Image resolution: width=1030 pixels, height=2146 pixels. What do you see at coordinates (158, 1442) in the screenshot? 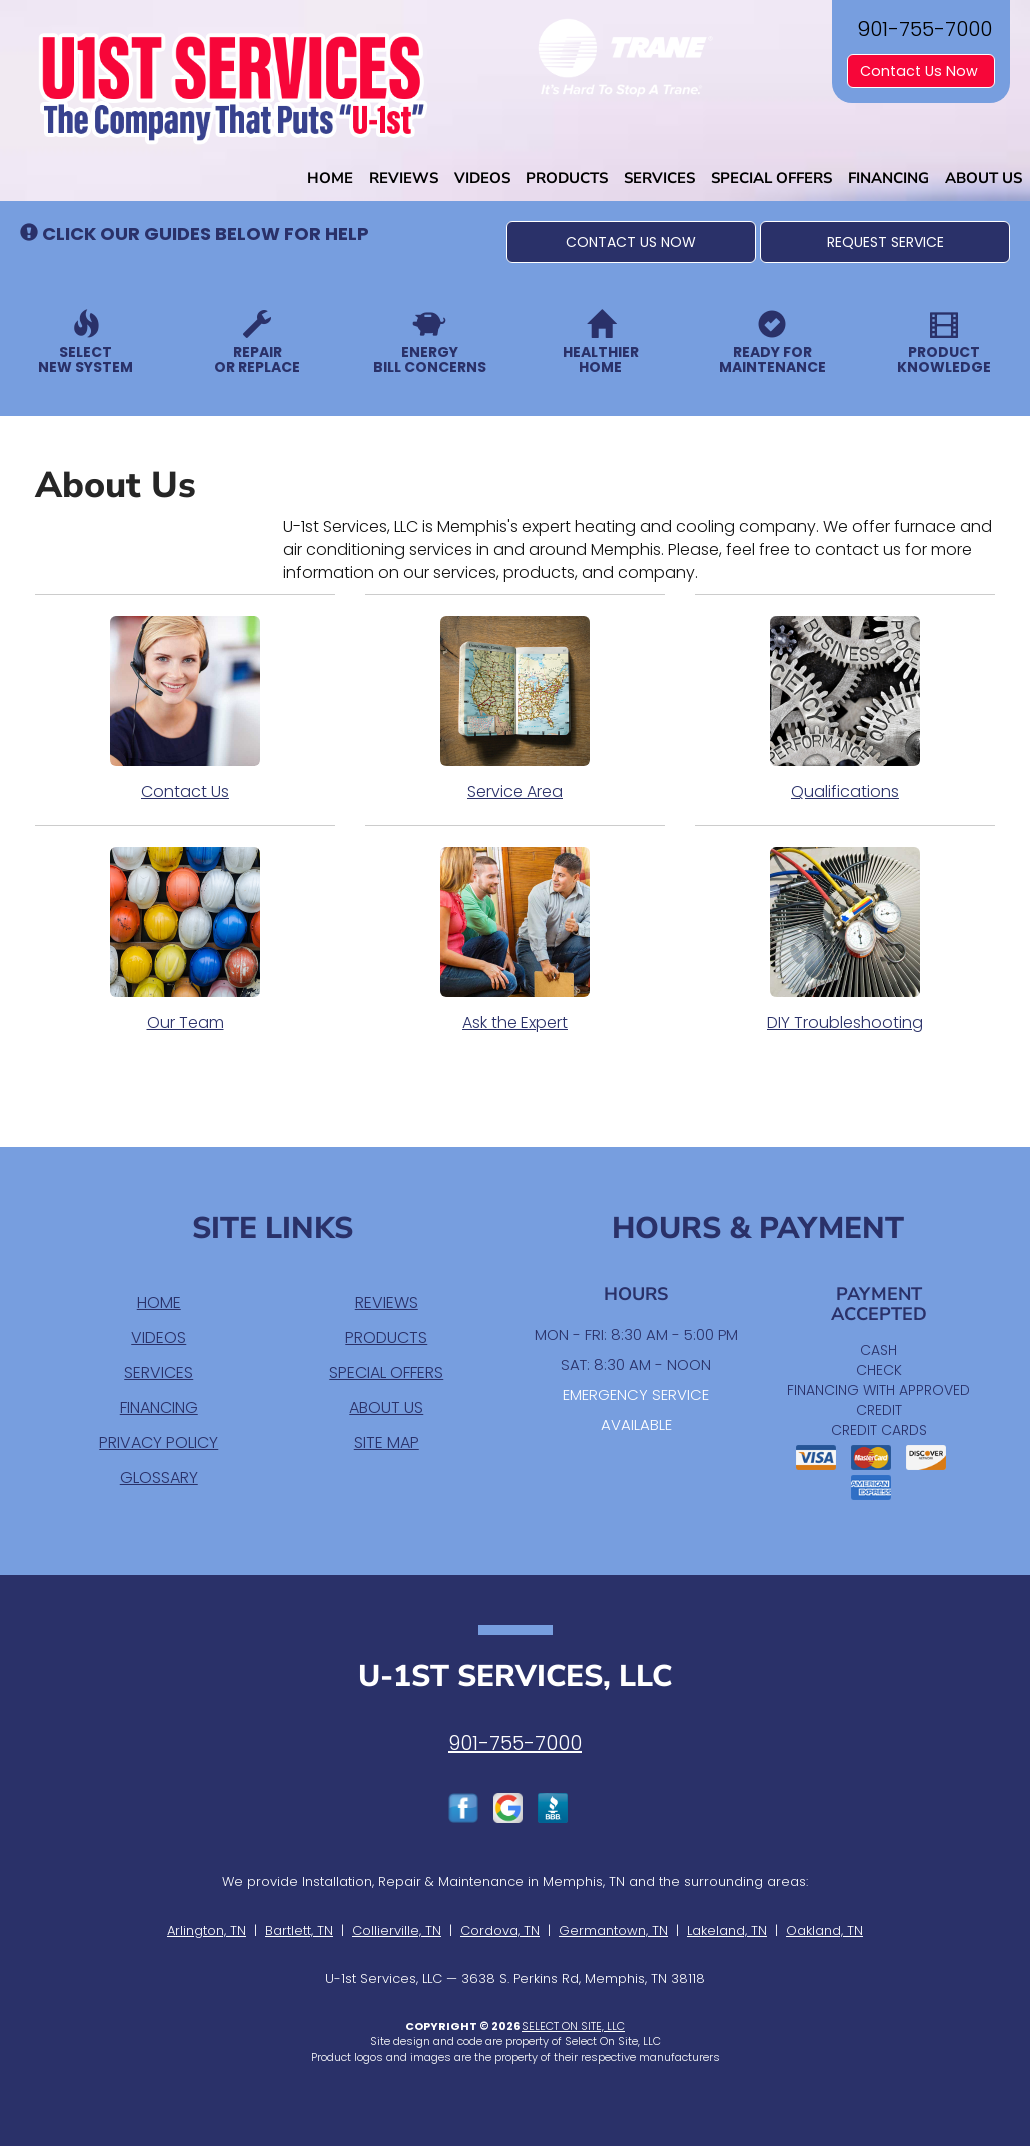
I see `Privacy Policy` at bounding box center [158, 1442].